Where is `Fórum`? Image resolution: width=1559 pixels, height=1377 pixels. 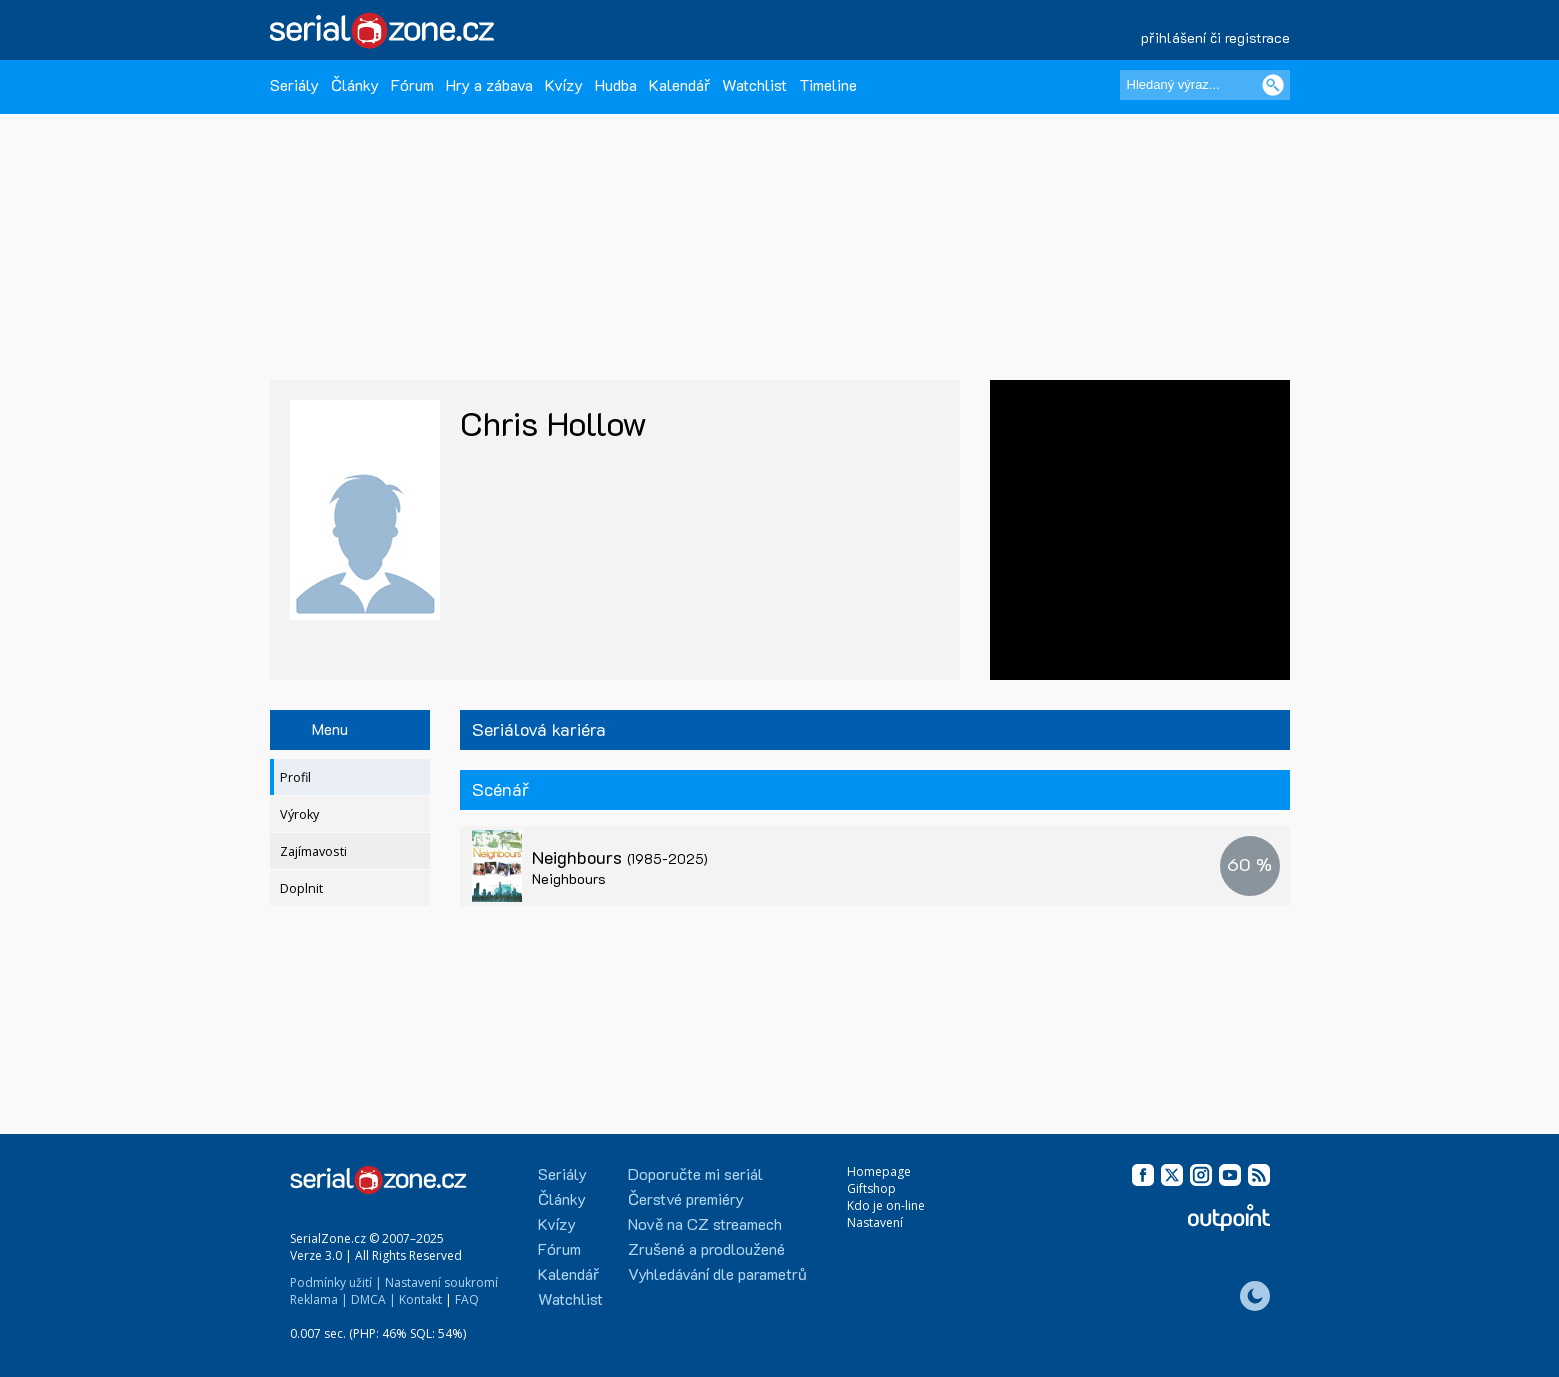
Fórum is located at coordinates (412, 84).